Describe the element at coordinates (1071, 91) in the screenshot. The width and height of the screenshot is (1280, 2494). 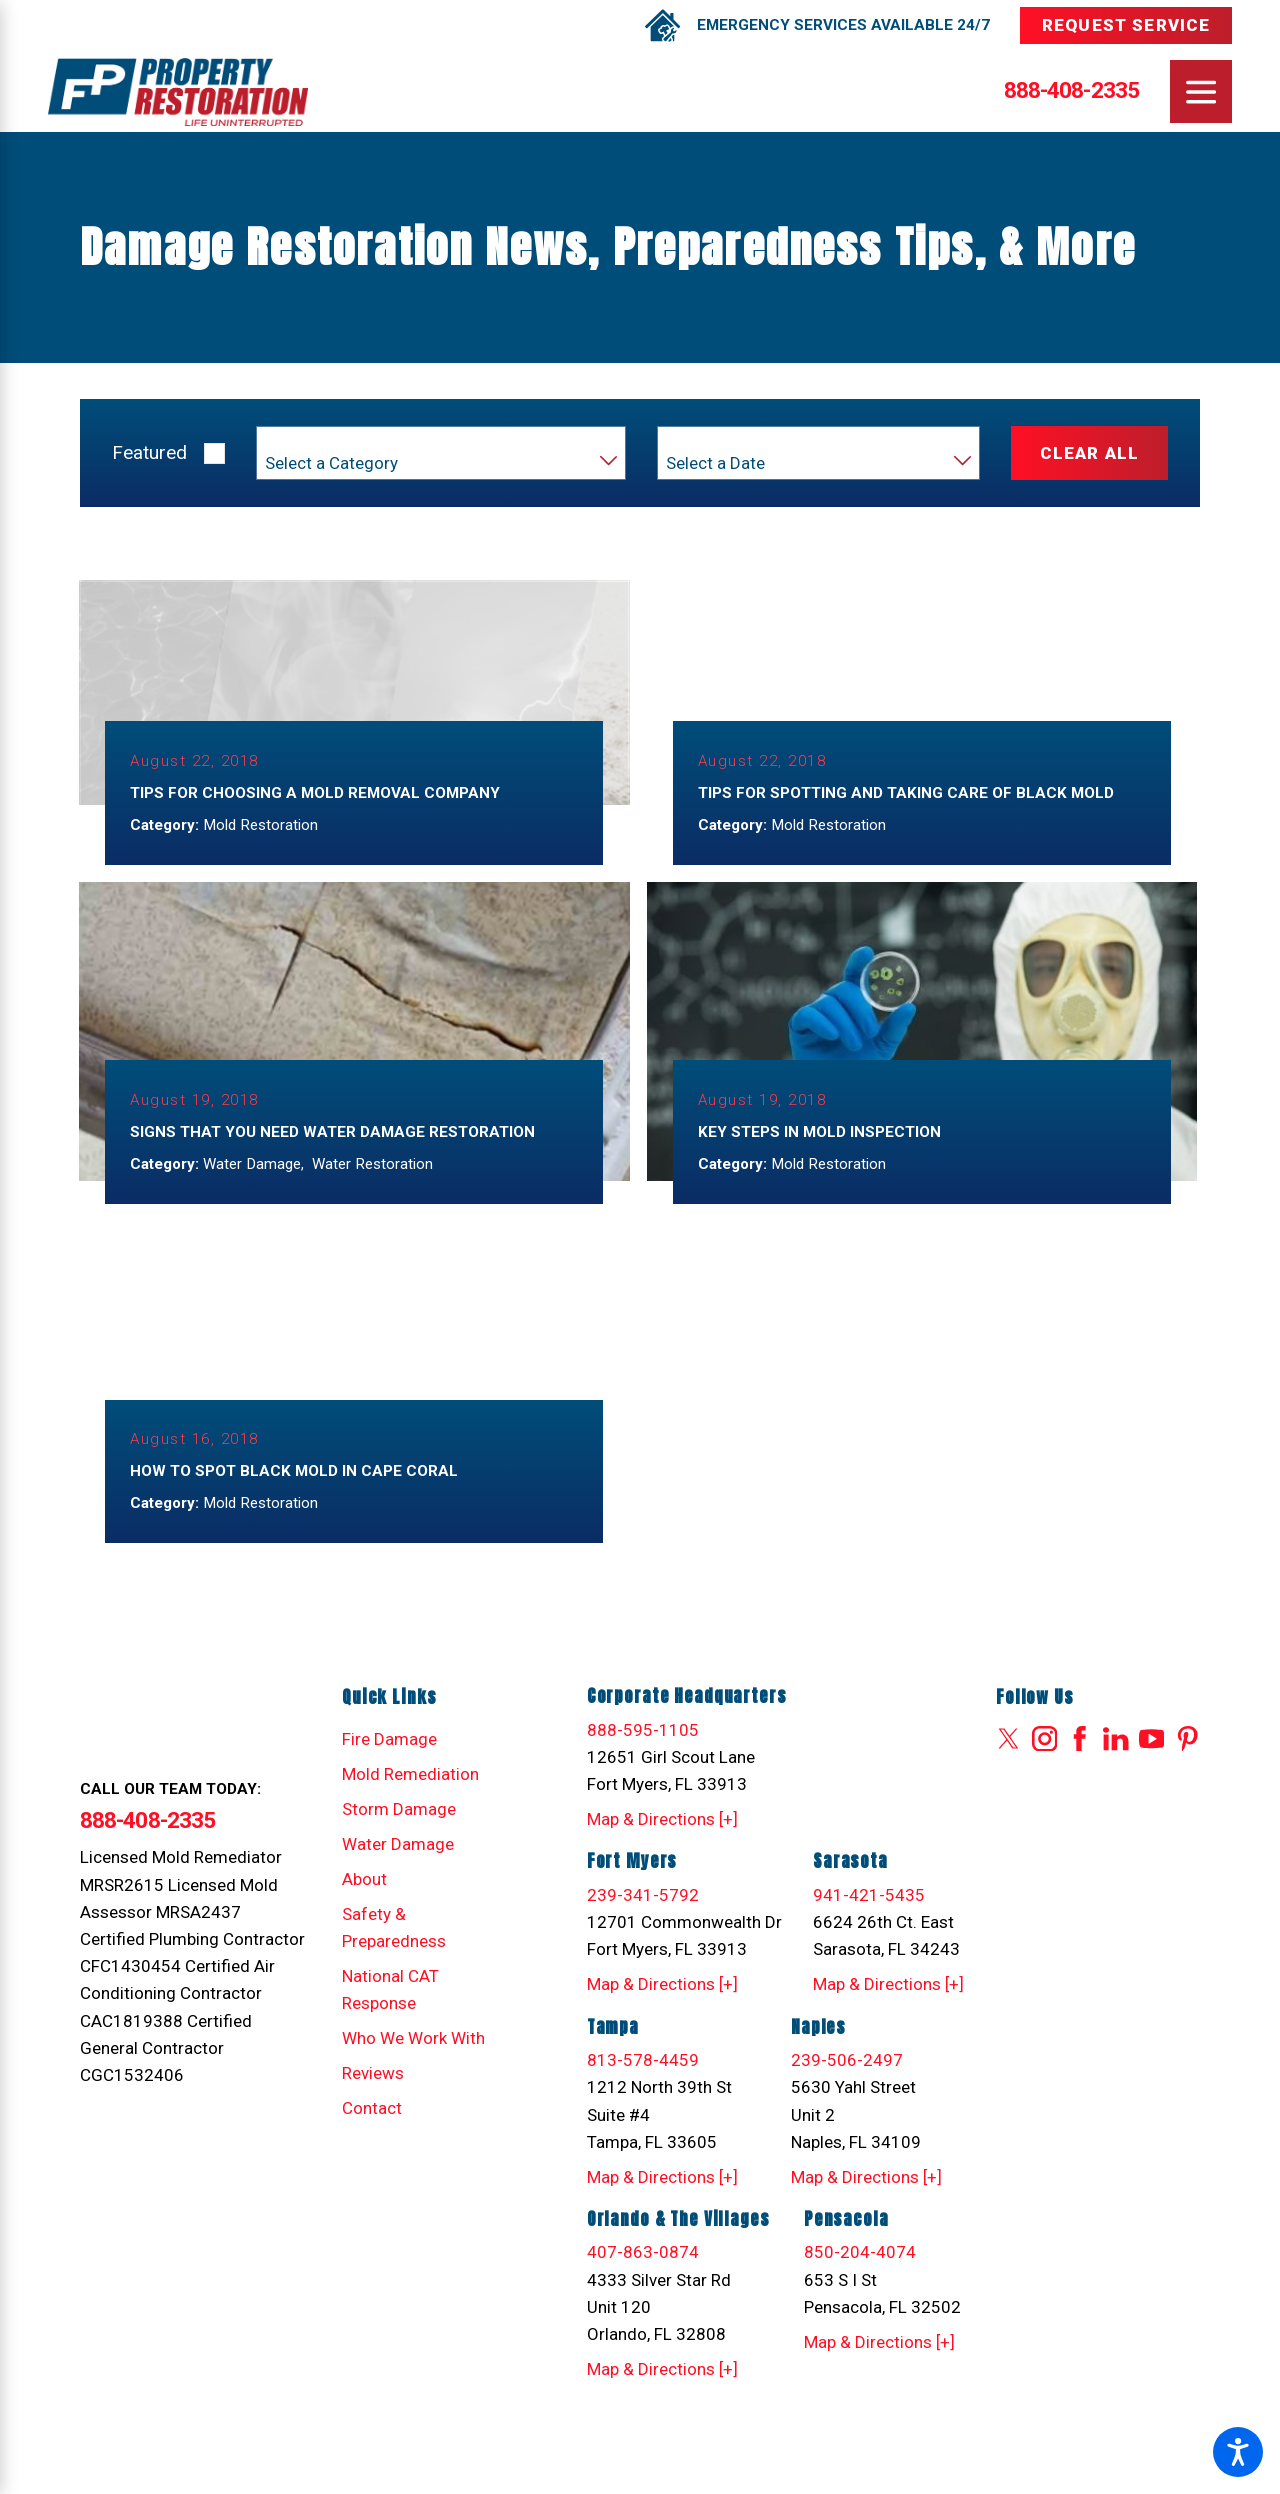
I see `888-408-2335` at that location.